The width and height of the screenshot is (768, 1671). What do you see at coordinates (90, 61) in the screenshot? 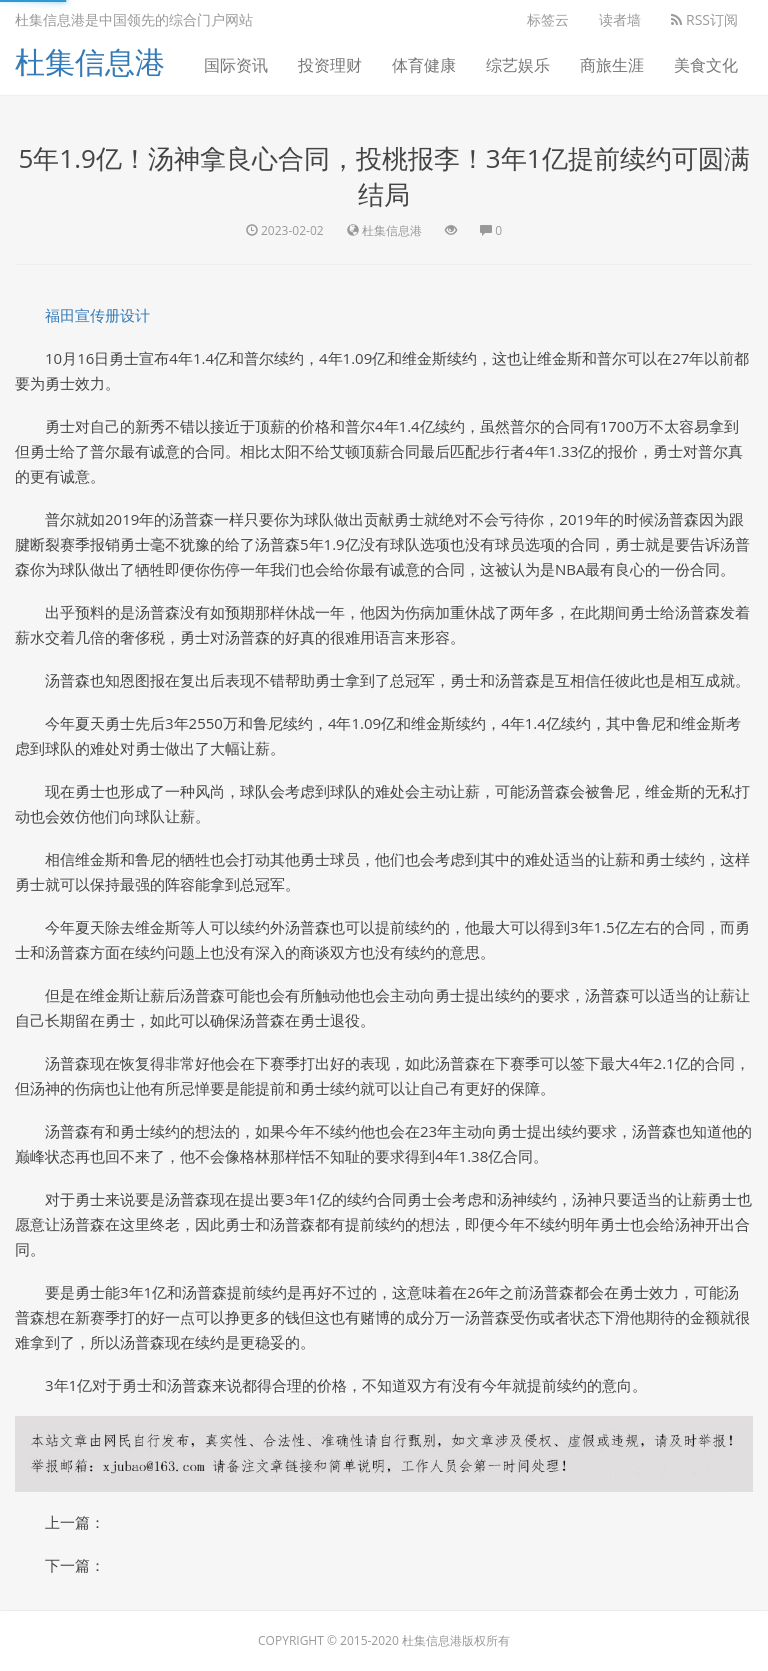
I see `杜集信息港` at bounding box center [90, 61].